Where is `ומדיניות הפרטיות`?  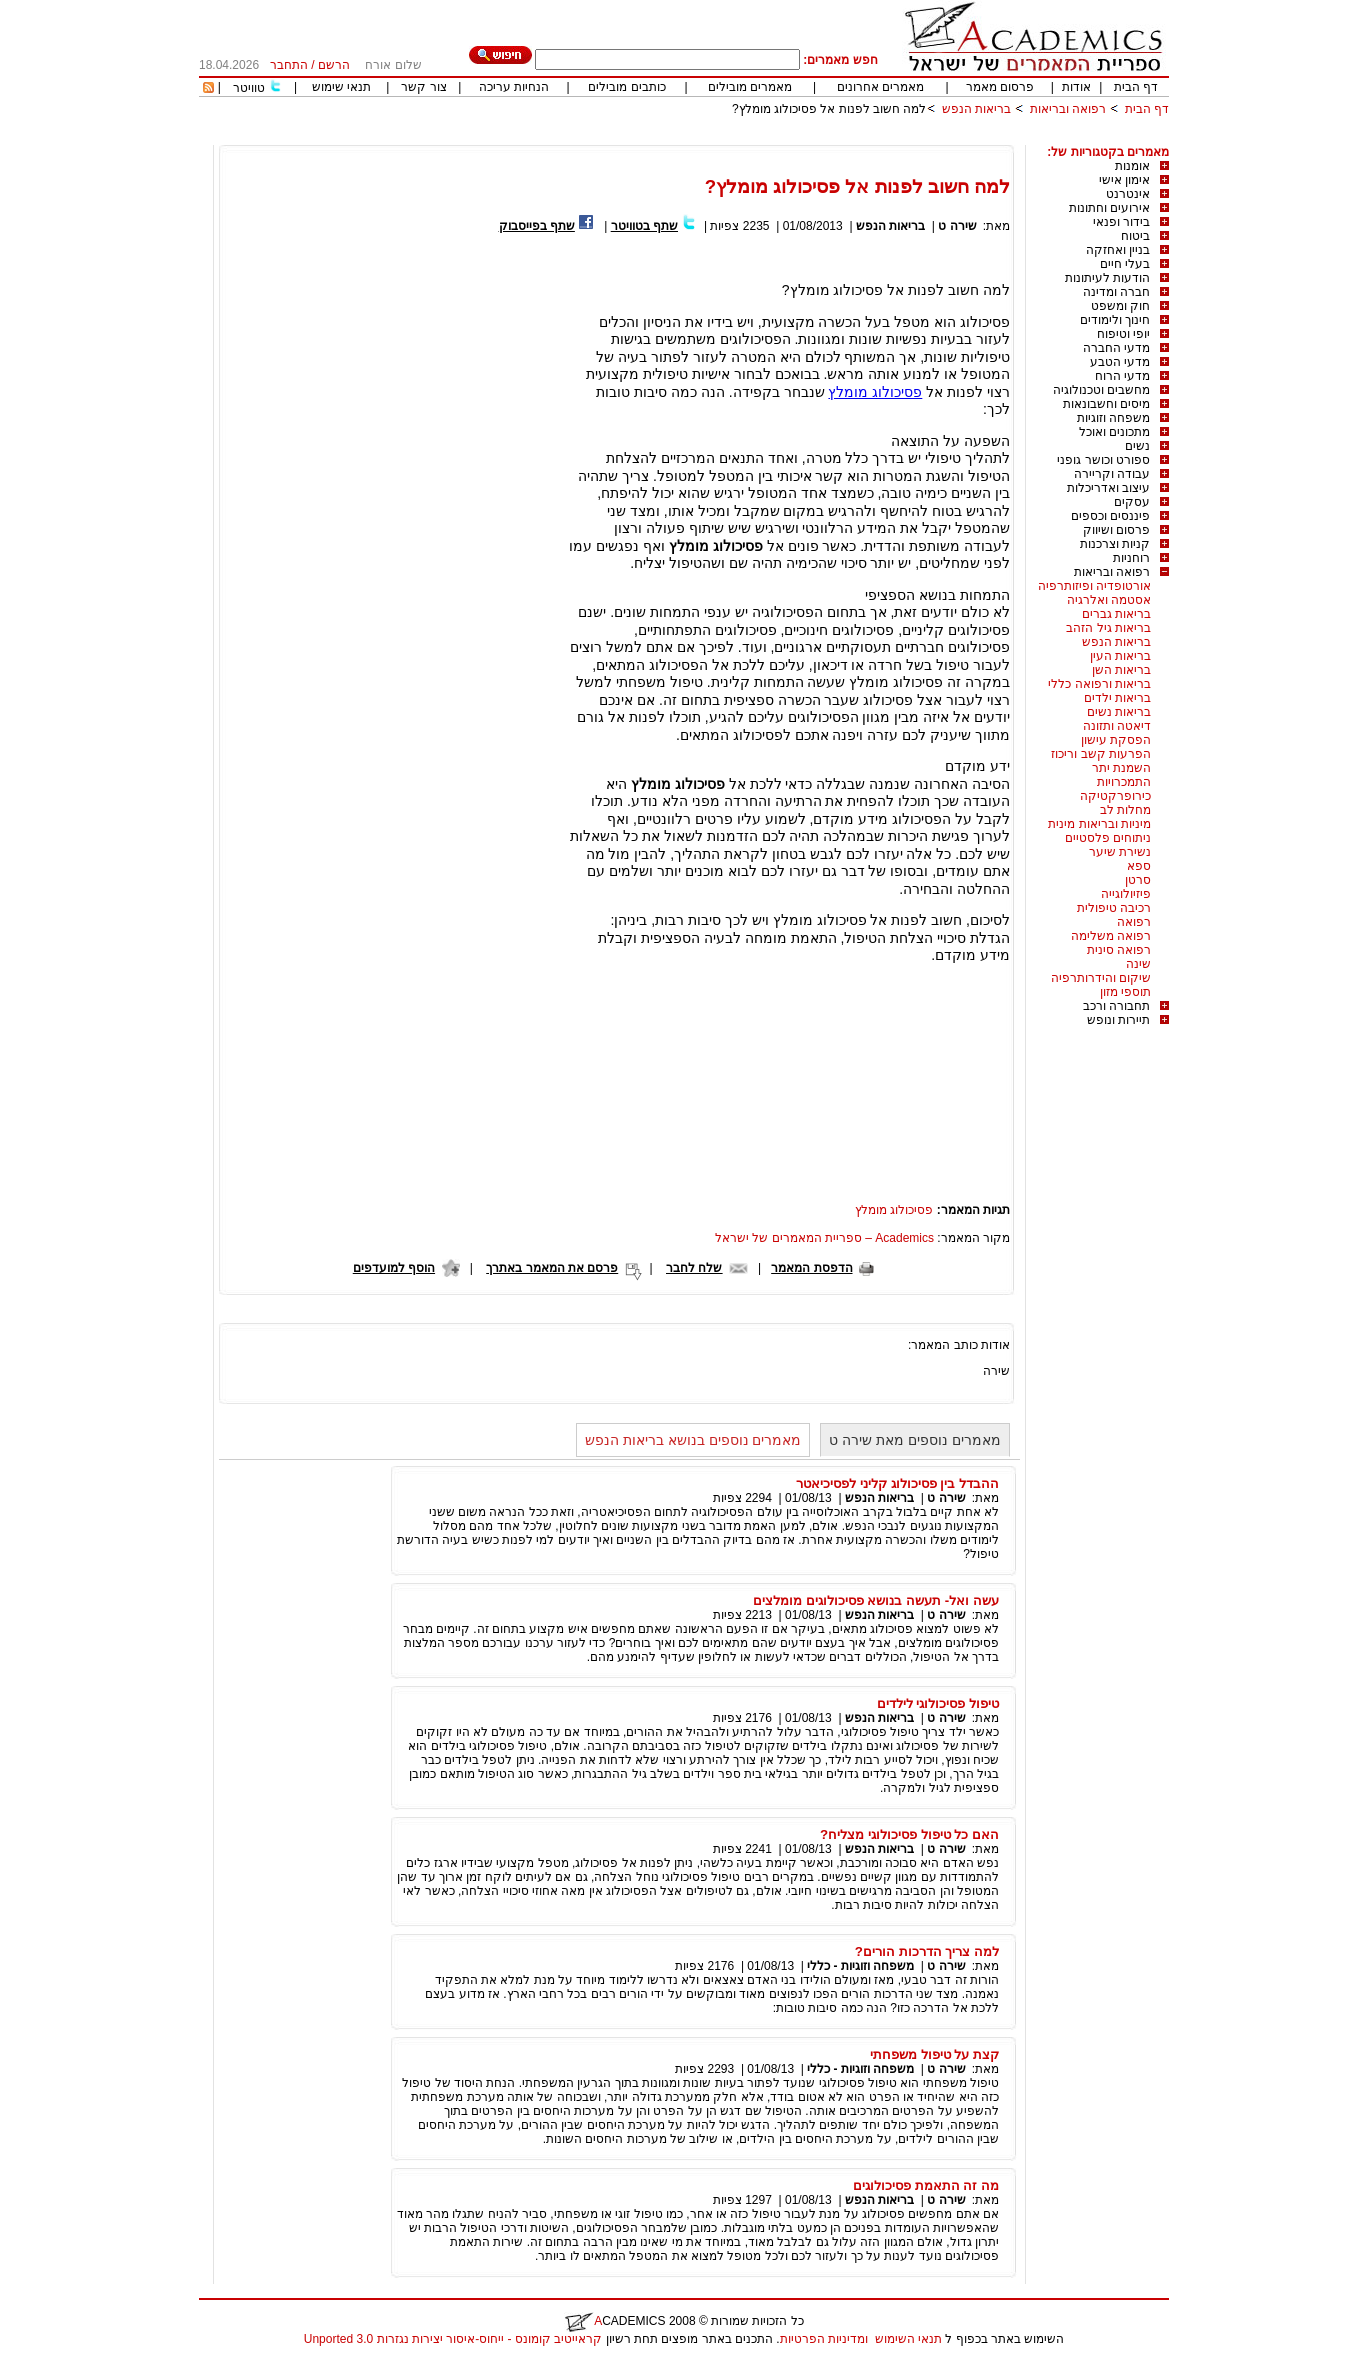 ומדיניות הפרטיות is located at coordinates (824, 2339).